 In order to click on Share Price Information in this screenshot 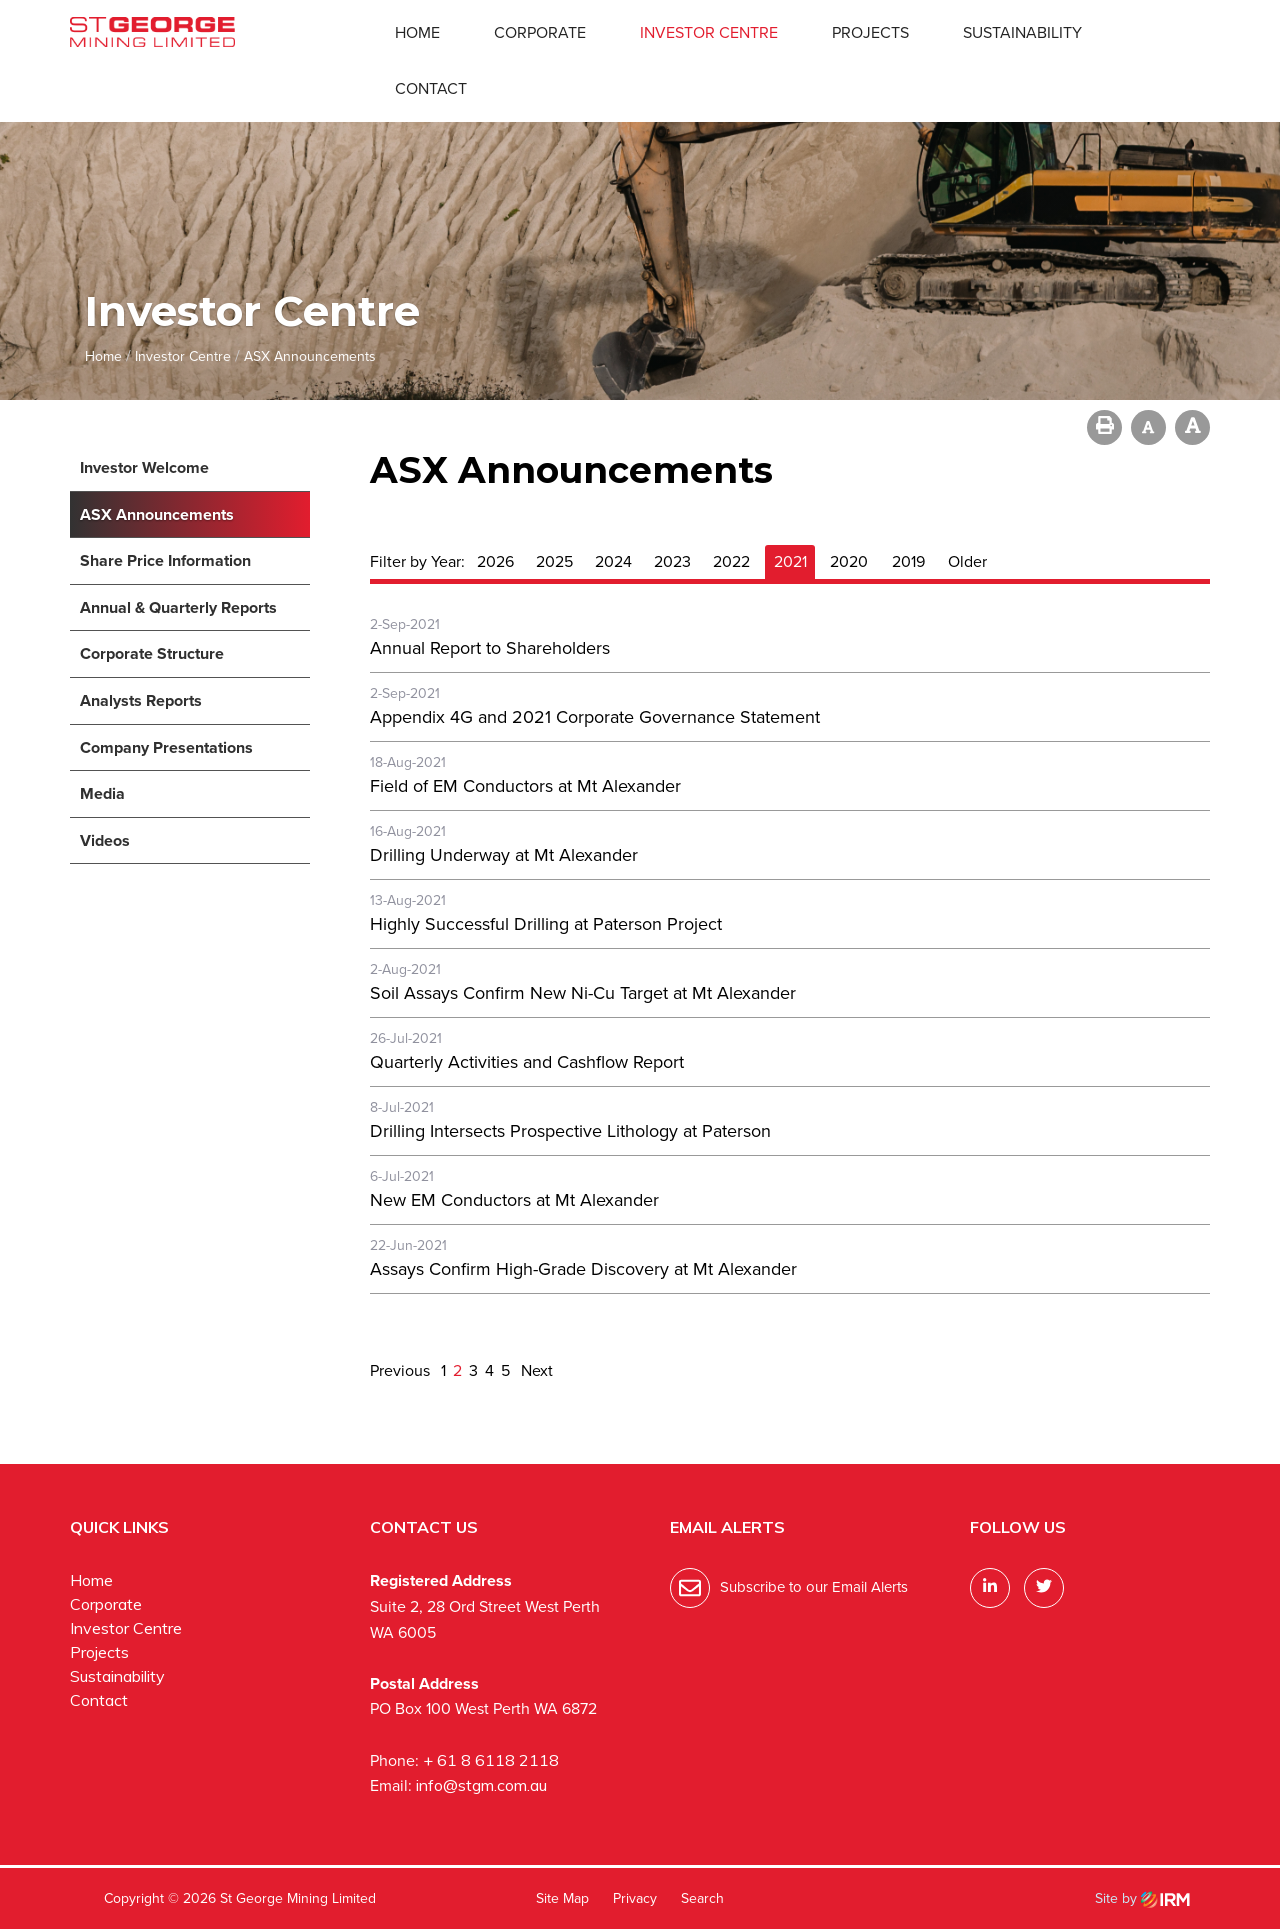, I will do `click(165, 560)`.